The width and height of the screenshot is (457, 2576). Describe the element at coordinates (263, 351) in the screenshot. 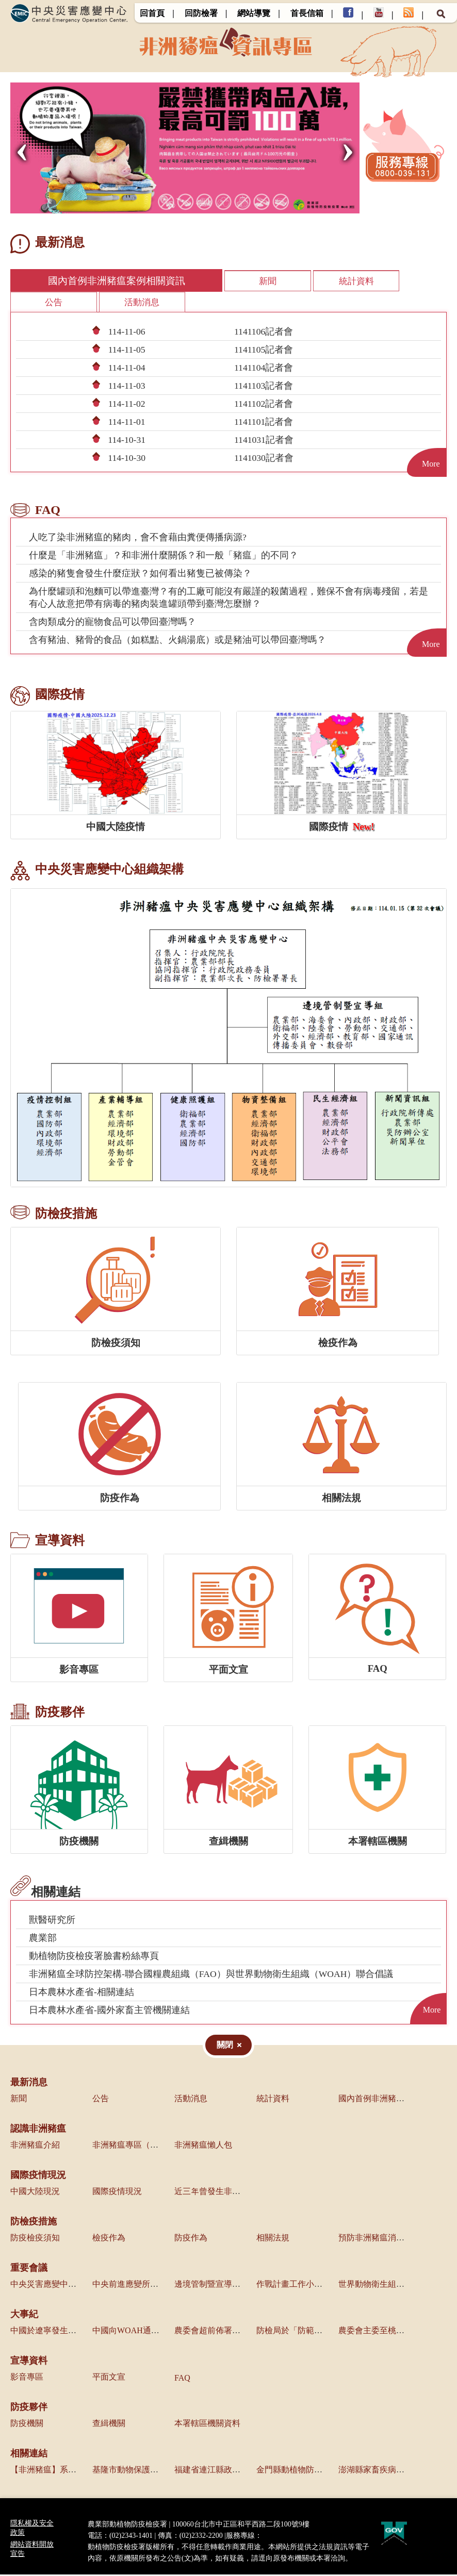

I see `1141105記者會` at that location.